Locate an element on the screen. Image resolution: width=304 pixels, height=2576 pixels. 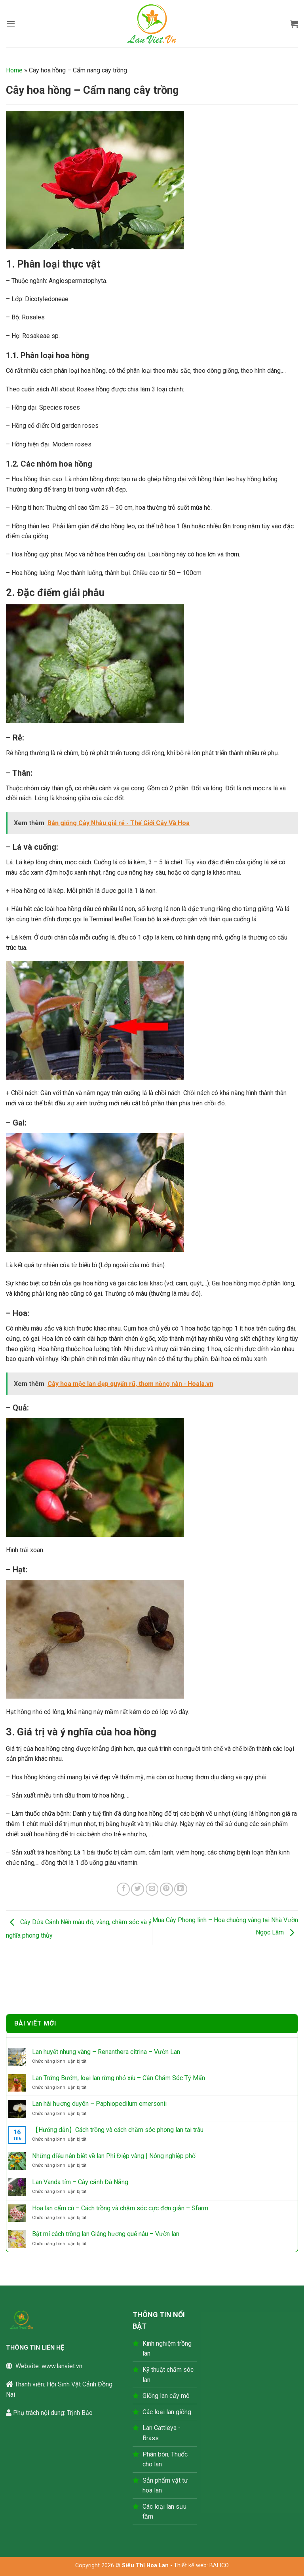
www.lanviet.vn is located at coordinates (62, 2366).